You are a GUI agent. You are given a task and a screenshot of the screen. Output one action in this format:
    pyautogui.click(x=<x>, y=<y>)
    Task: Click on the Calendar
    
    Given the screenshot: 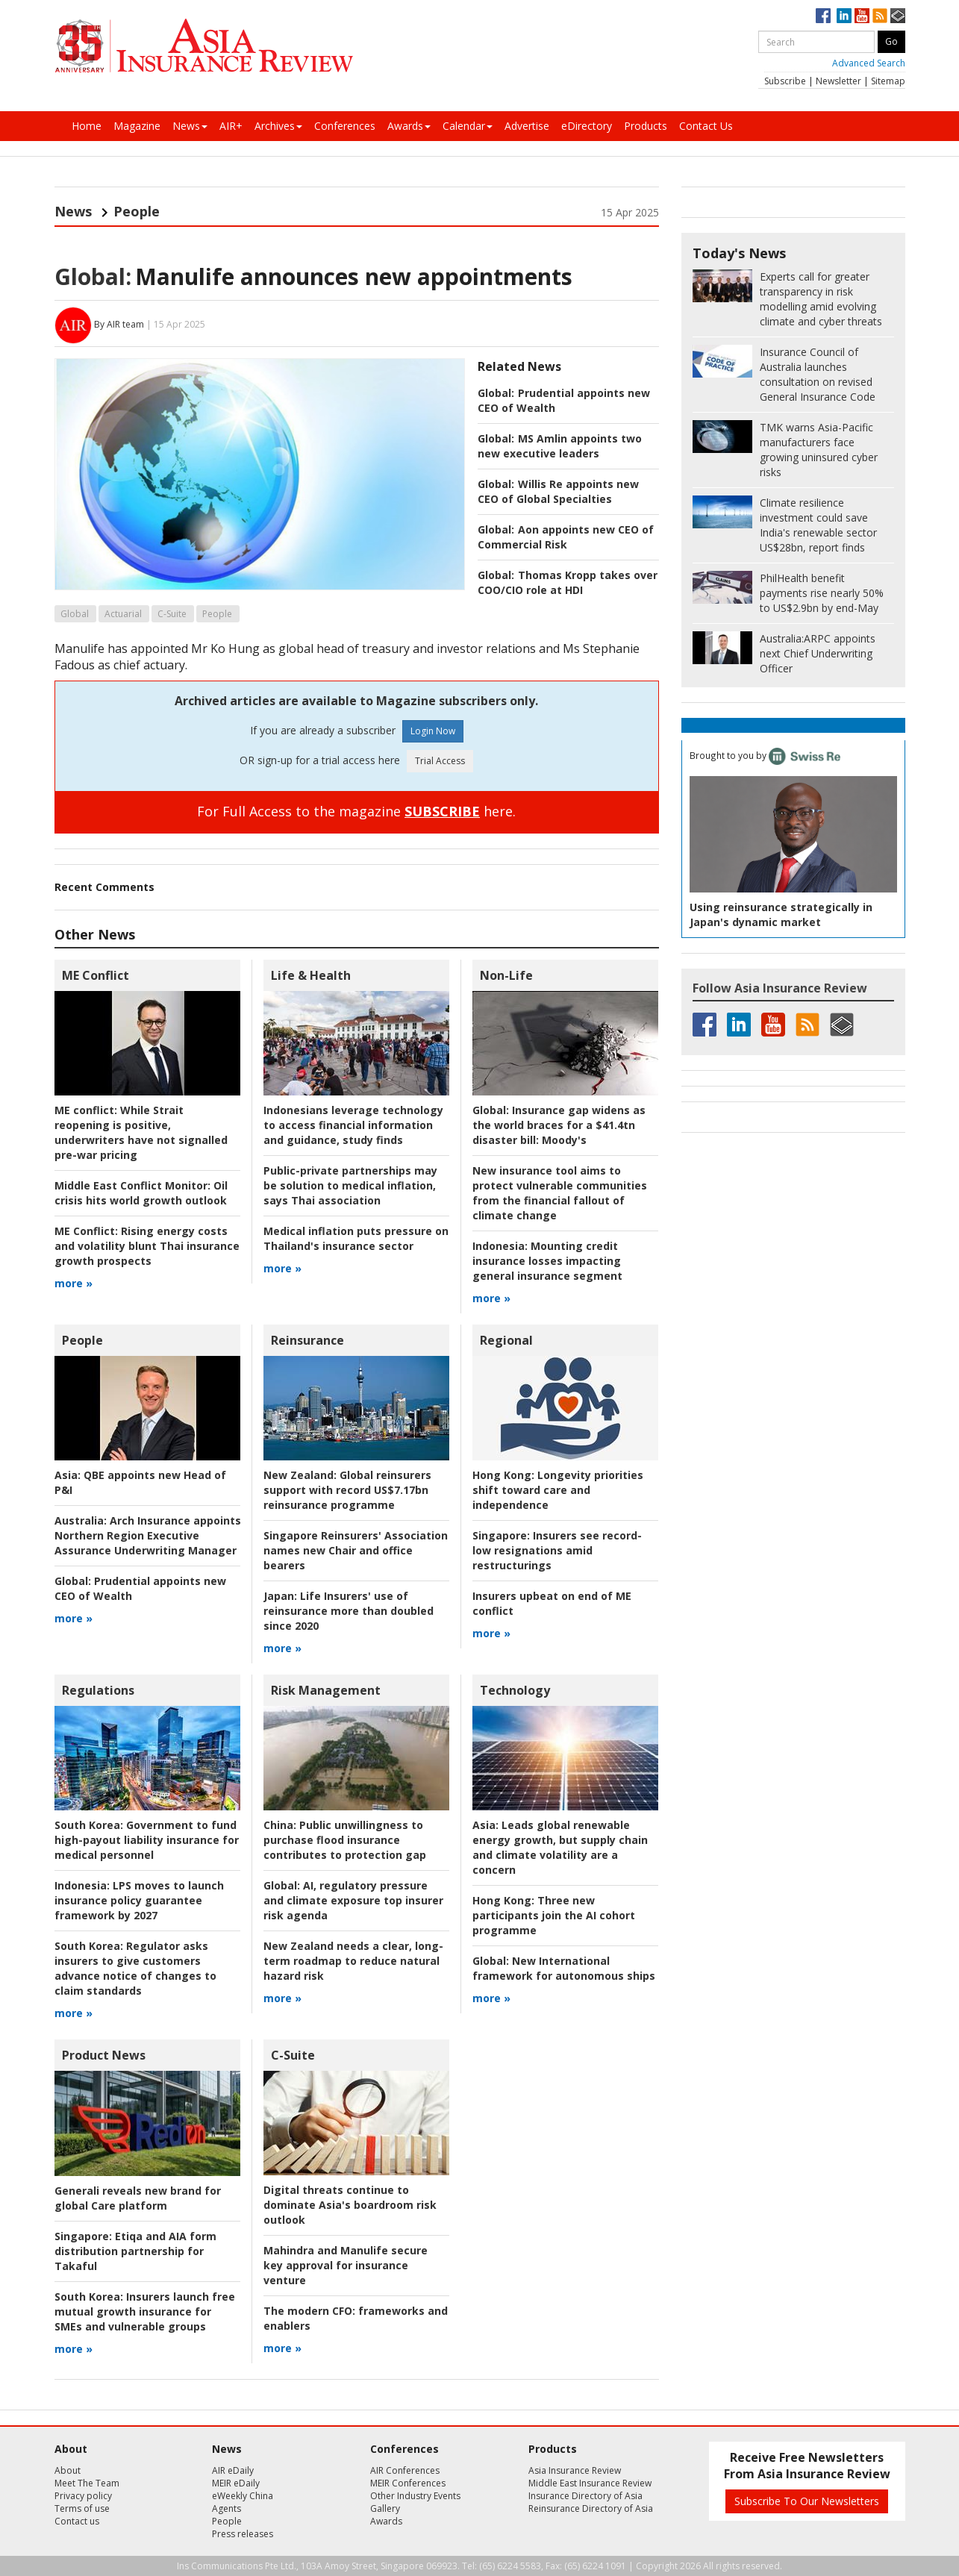 What is the action you would take?
    pyautogui.click(x=468, y=126)
    